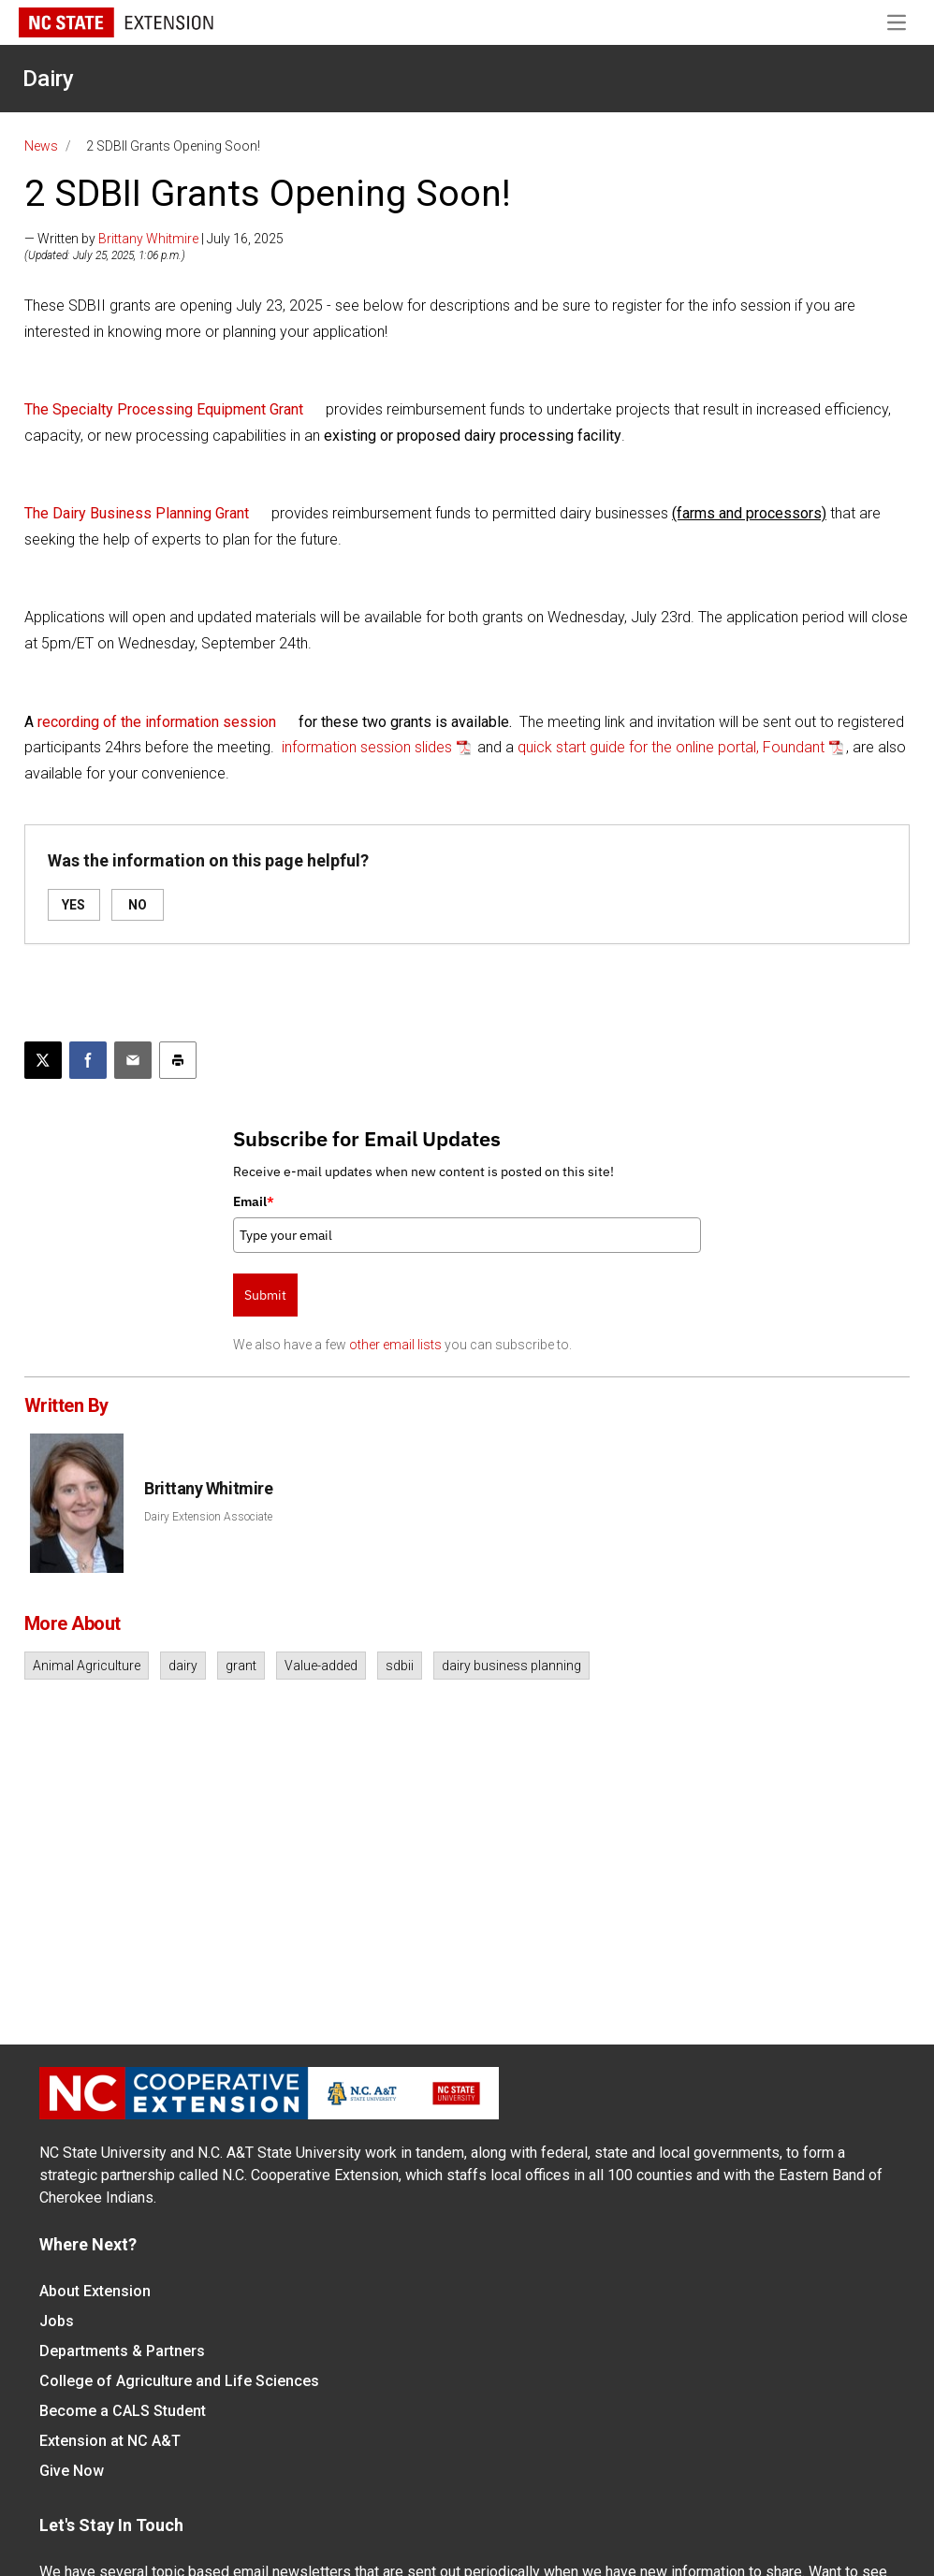 The width and height of the screenshot is (934, 2576). What do you see at coordinates (208, 1516) in the screenshot?
I see `Dairy Extension Associate` at bounding box center [208, 1516].